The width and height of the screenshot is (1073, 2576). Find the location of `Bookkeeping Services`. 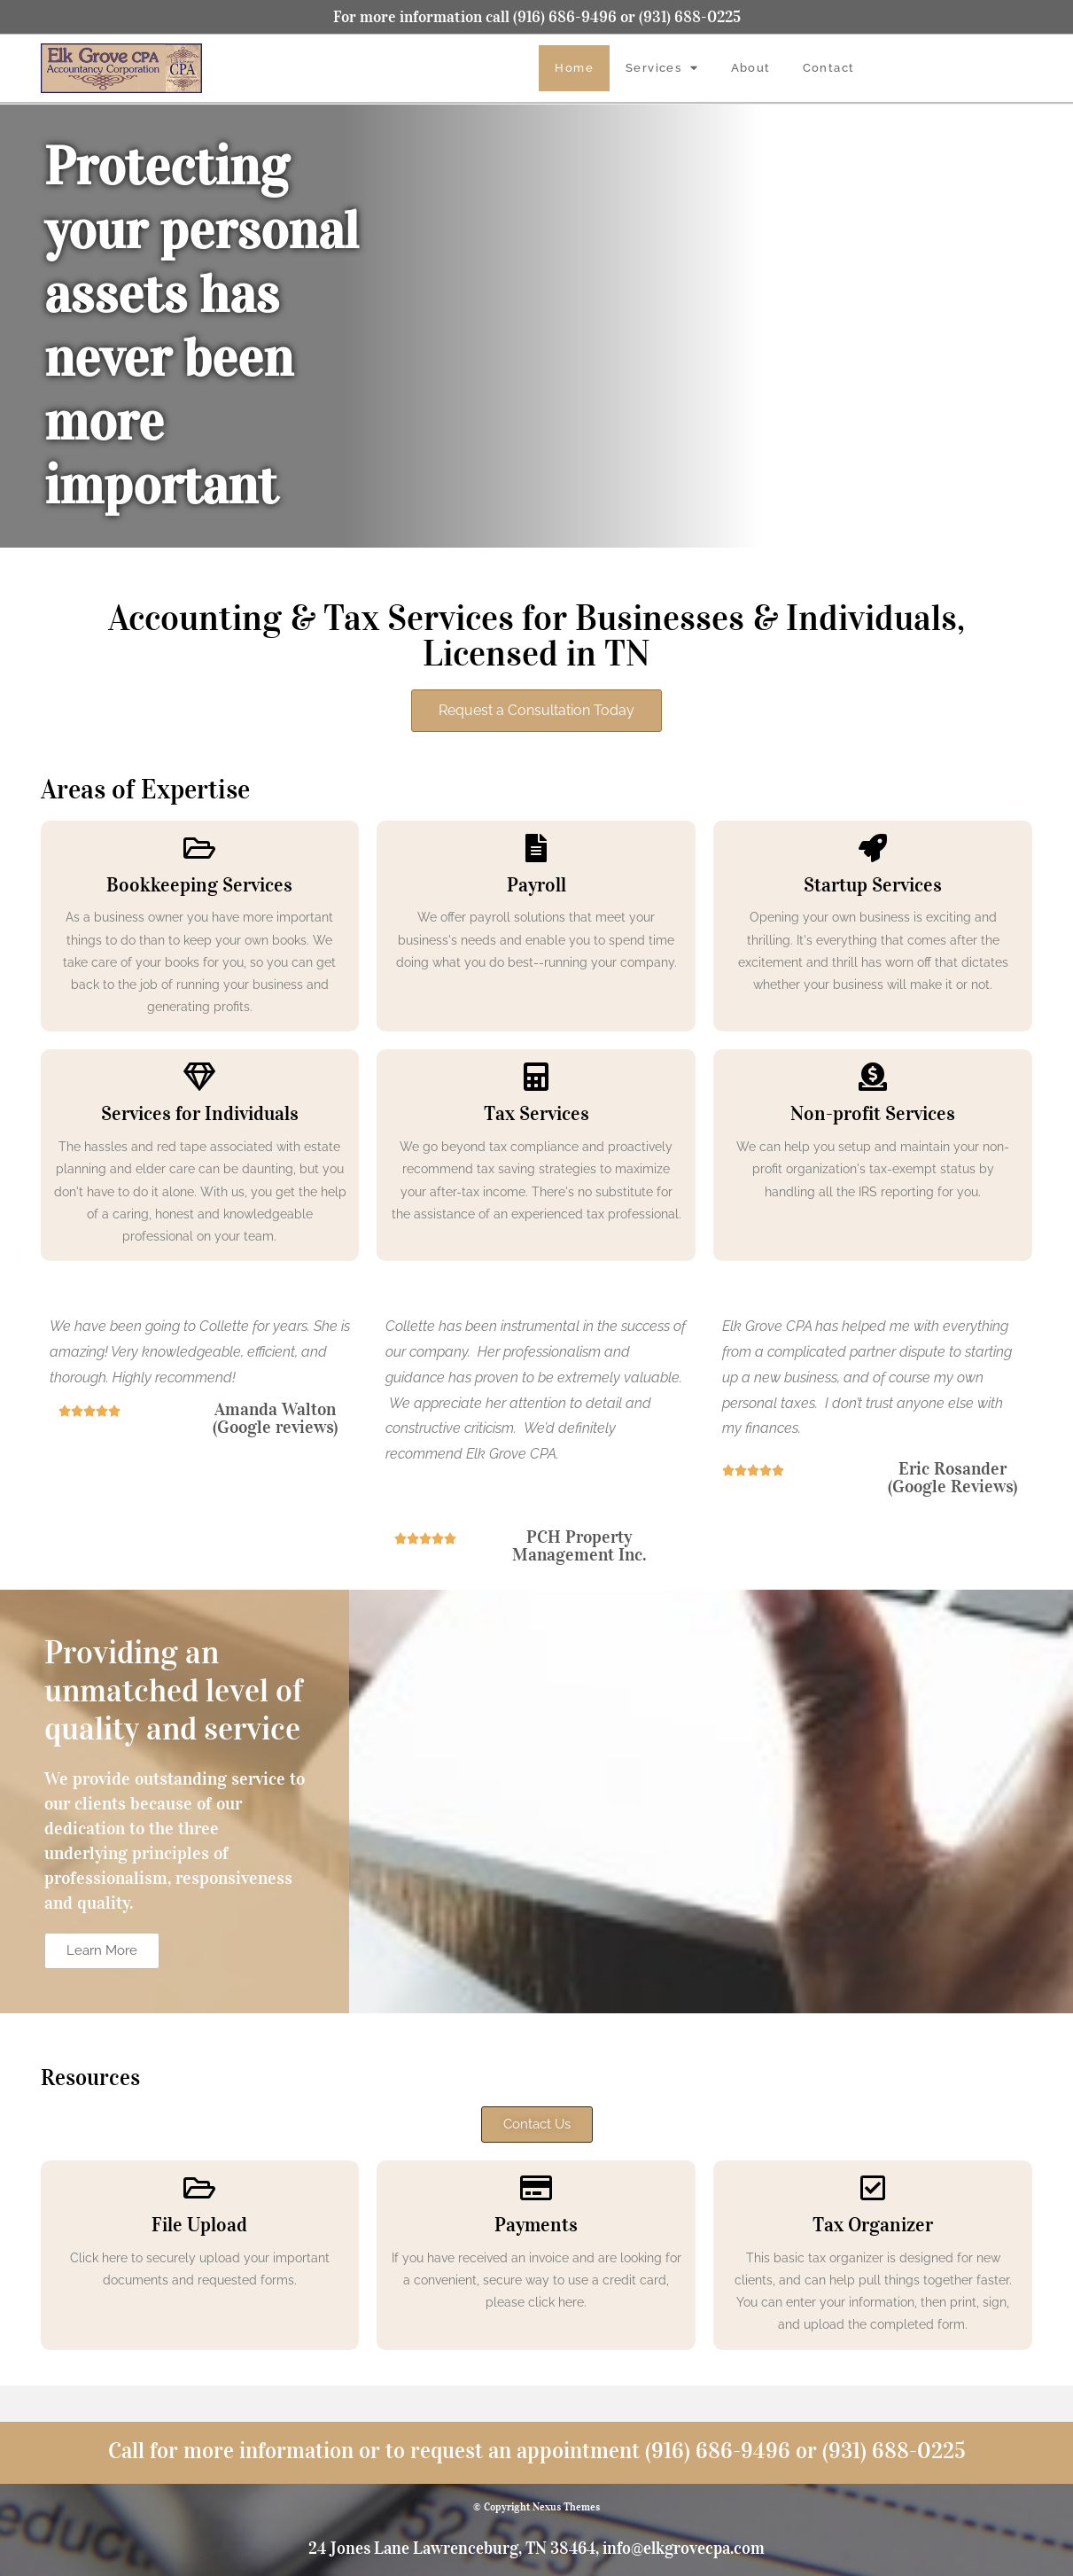

Bookkeeping Services is located at coordinates (199, 884).